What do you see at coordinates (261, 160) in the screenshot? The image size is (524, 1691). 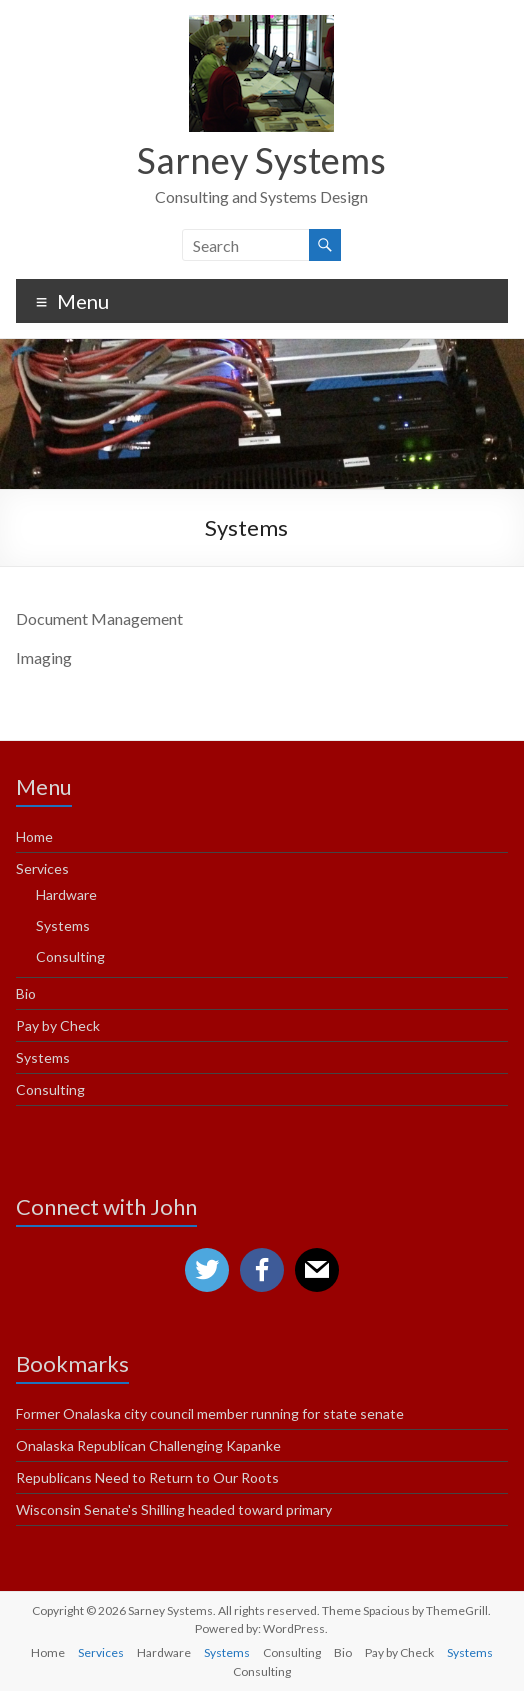 I see `Sarney Systems` at bounding box center [261, 160].